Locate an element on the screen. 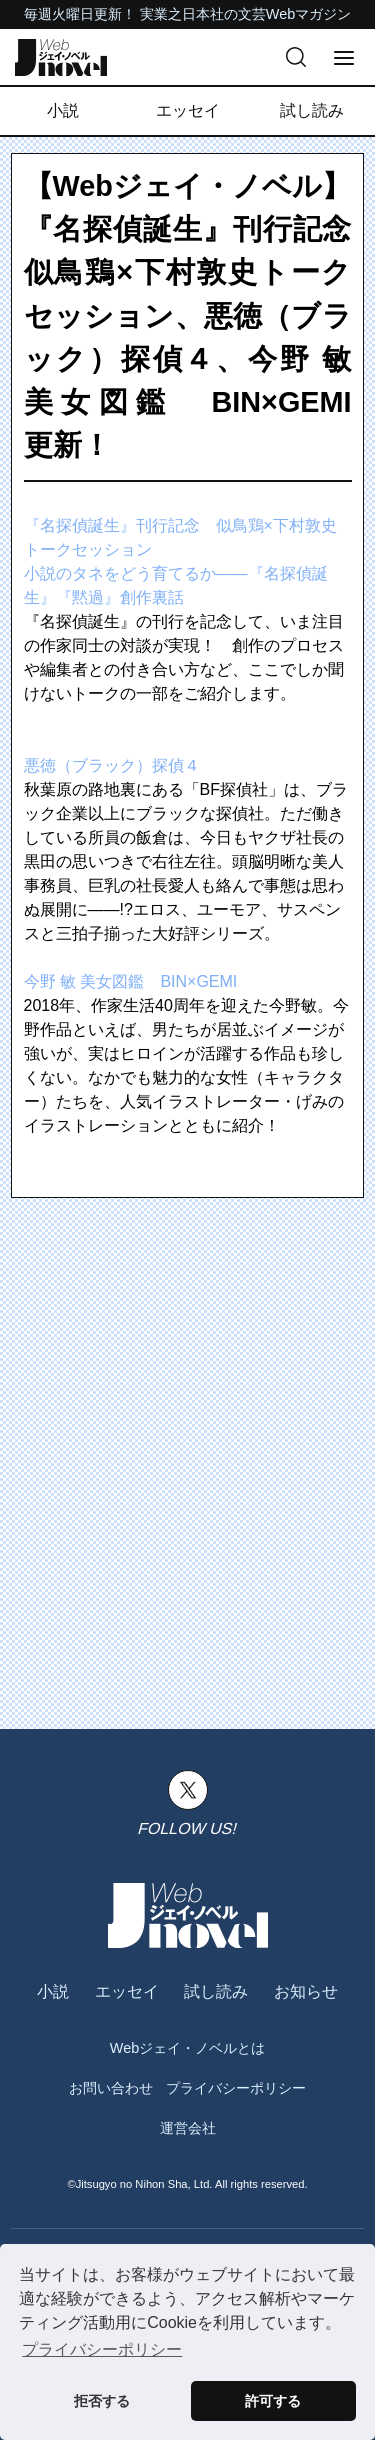 This screenshot has width=375, height=2440. 今野 敏 美女図鑑 BIN×GEMI is located at coordinates (131, 981).